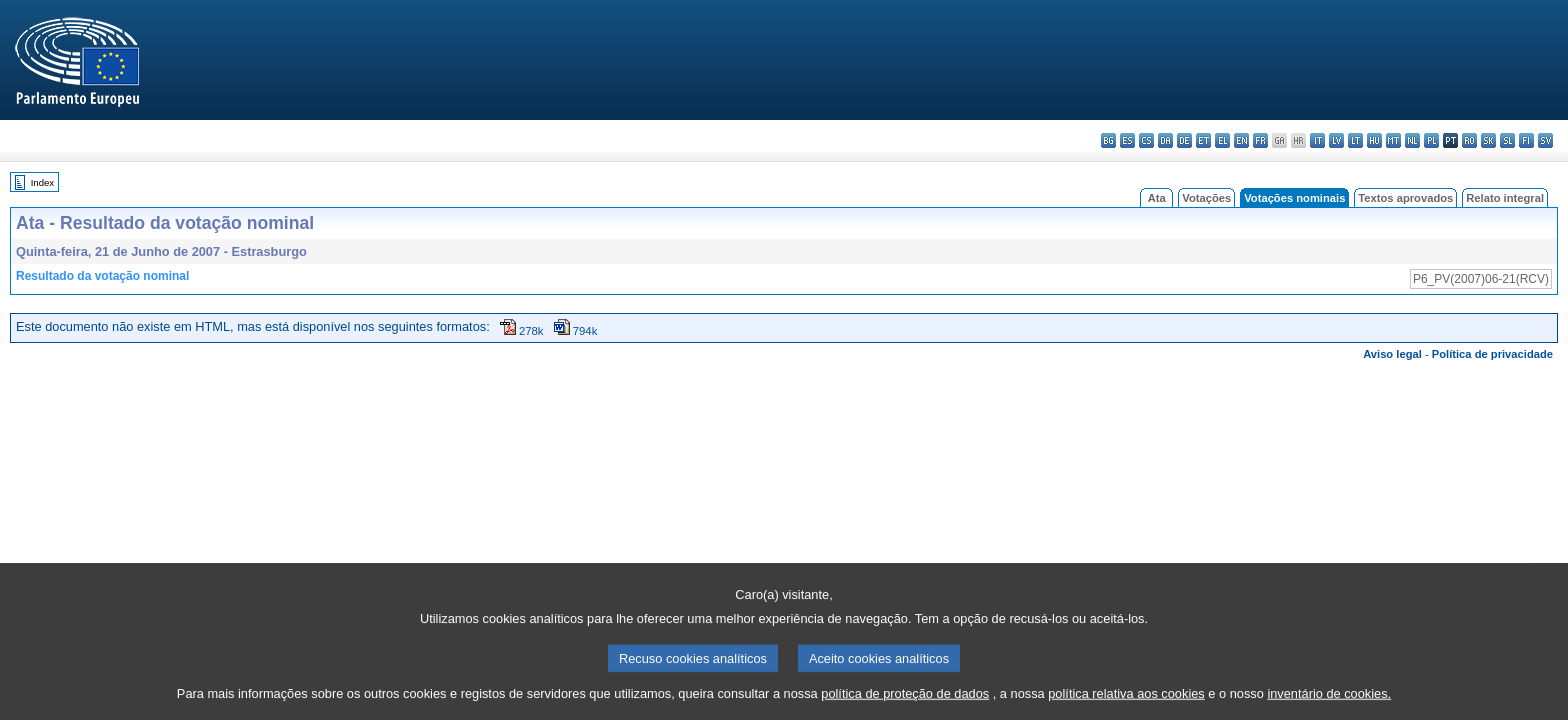 Image resolution: width=1568 pixels, height=720 pixels. I want to click on Textos aprovados, so click(1405, 198).